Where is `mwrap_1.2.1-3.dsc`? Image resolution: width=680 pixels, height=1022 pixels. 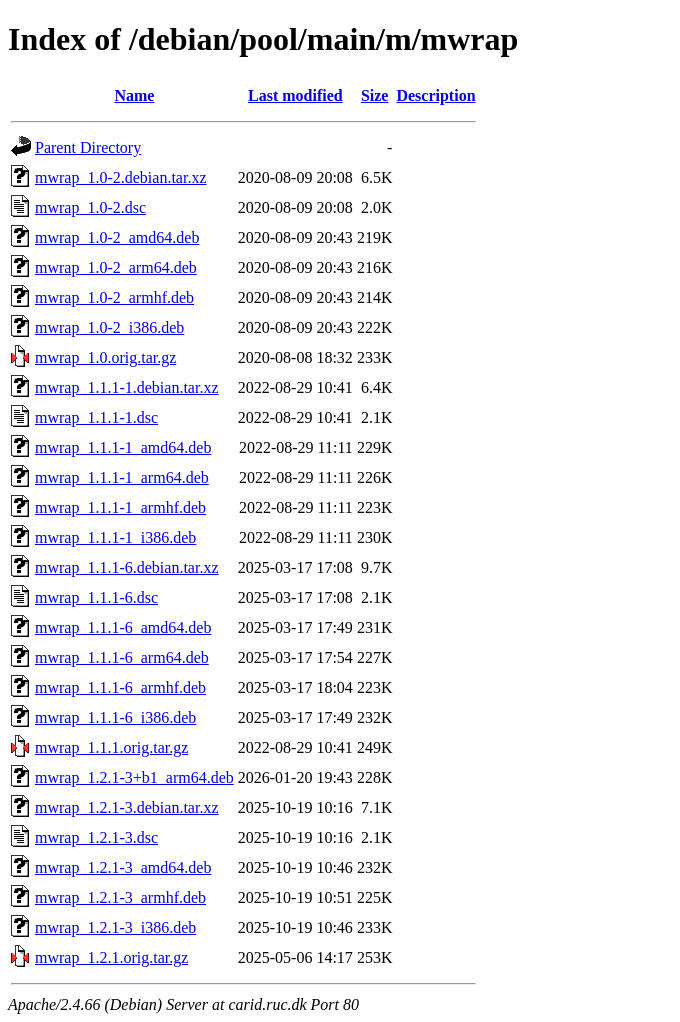
mwrap_1.2.1-3.dsc is located at coordinates (96, 837).